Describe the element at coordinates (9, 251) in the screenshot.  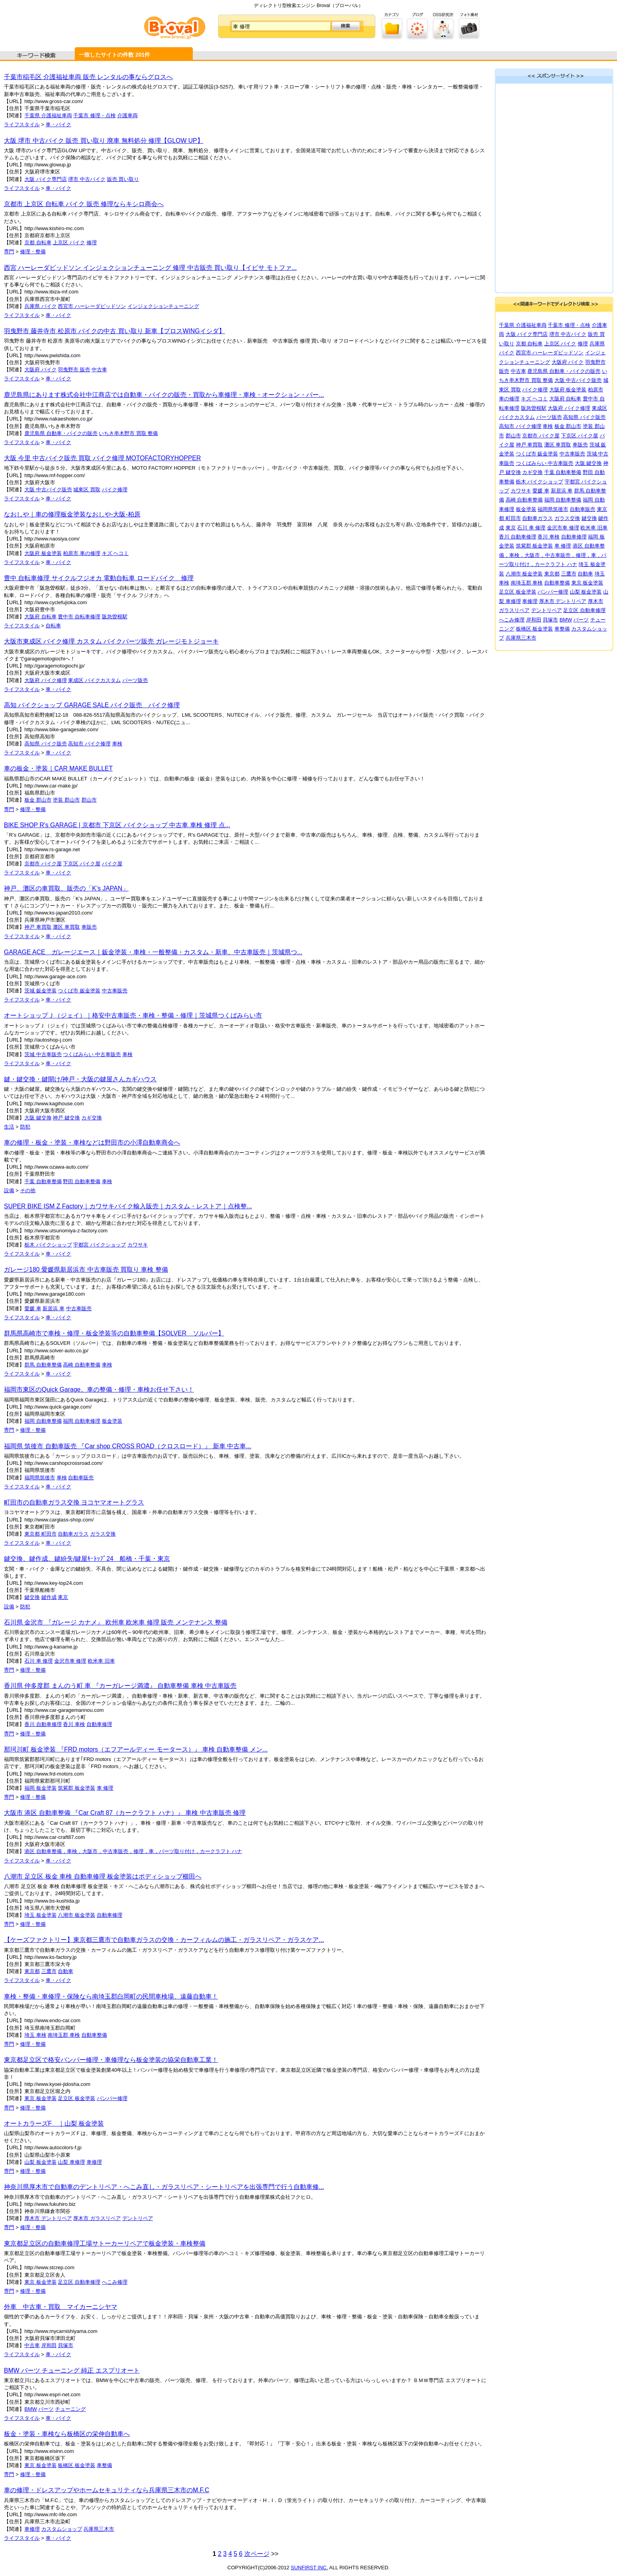
I see `専門` at that location.